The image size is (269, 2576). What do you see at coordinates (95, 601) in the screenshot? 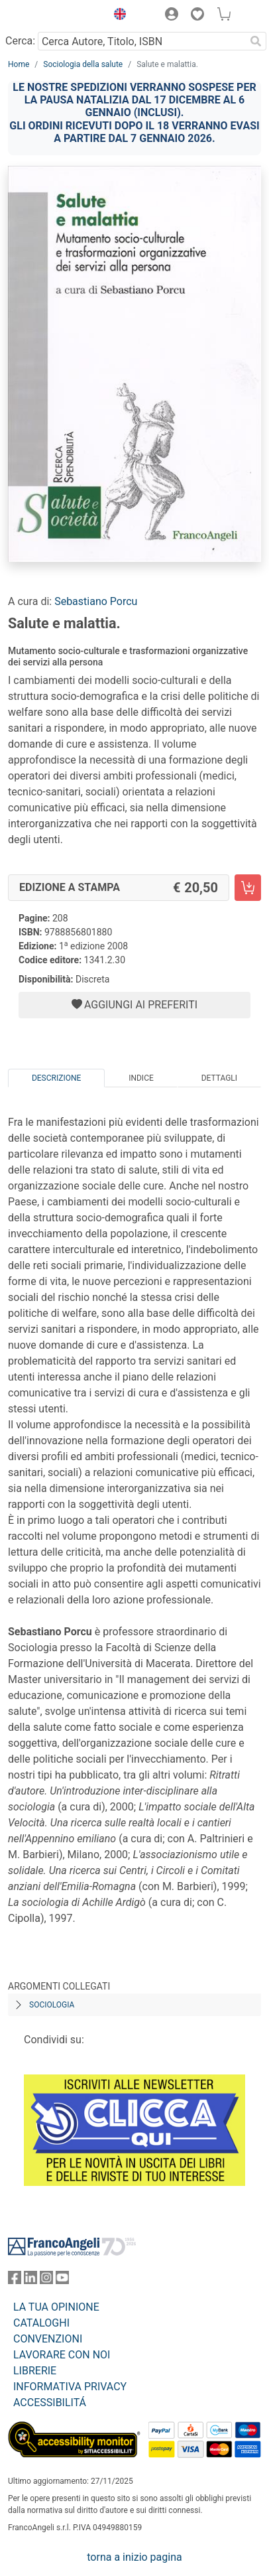
I see `Sebastiano Porcu` at bounding box center [95, 601].